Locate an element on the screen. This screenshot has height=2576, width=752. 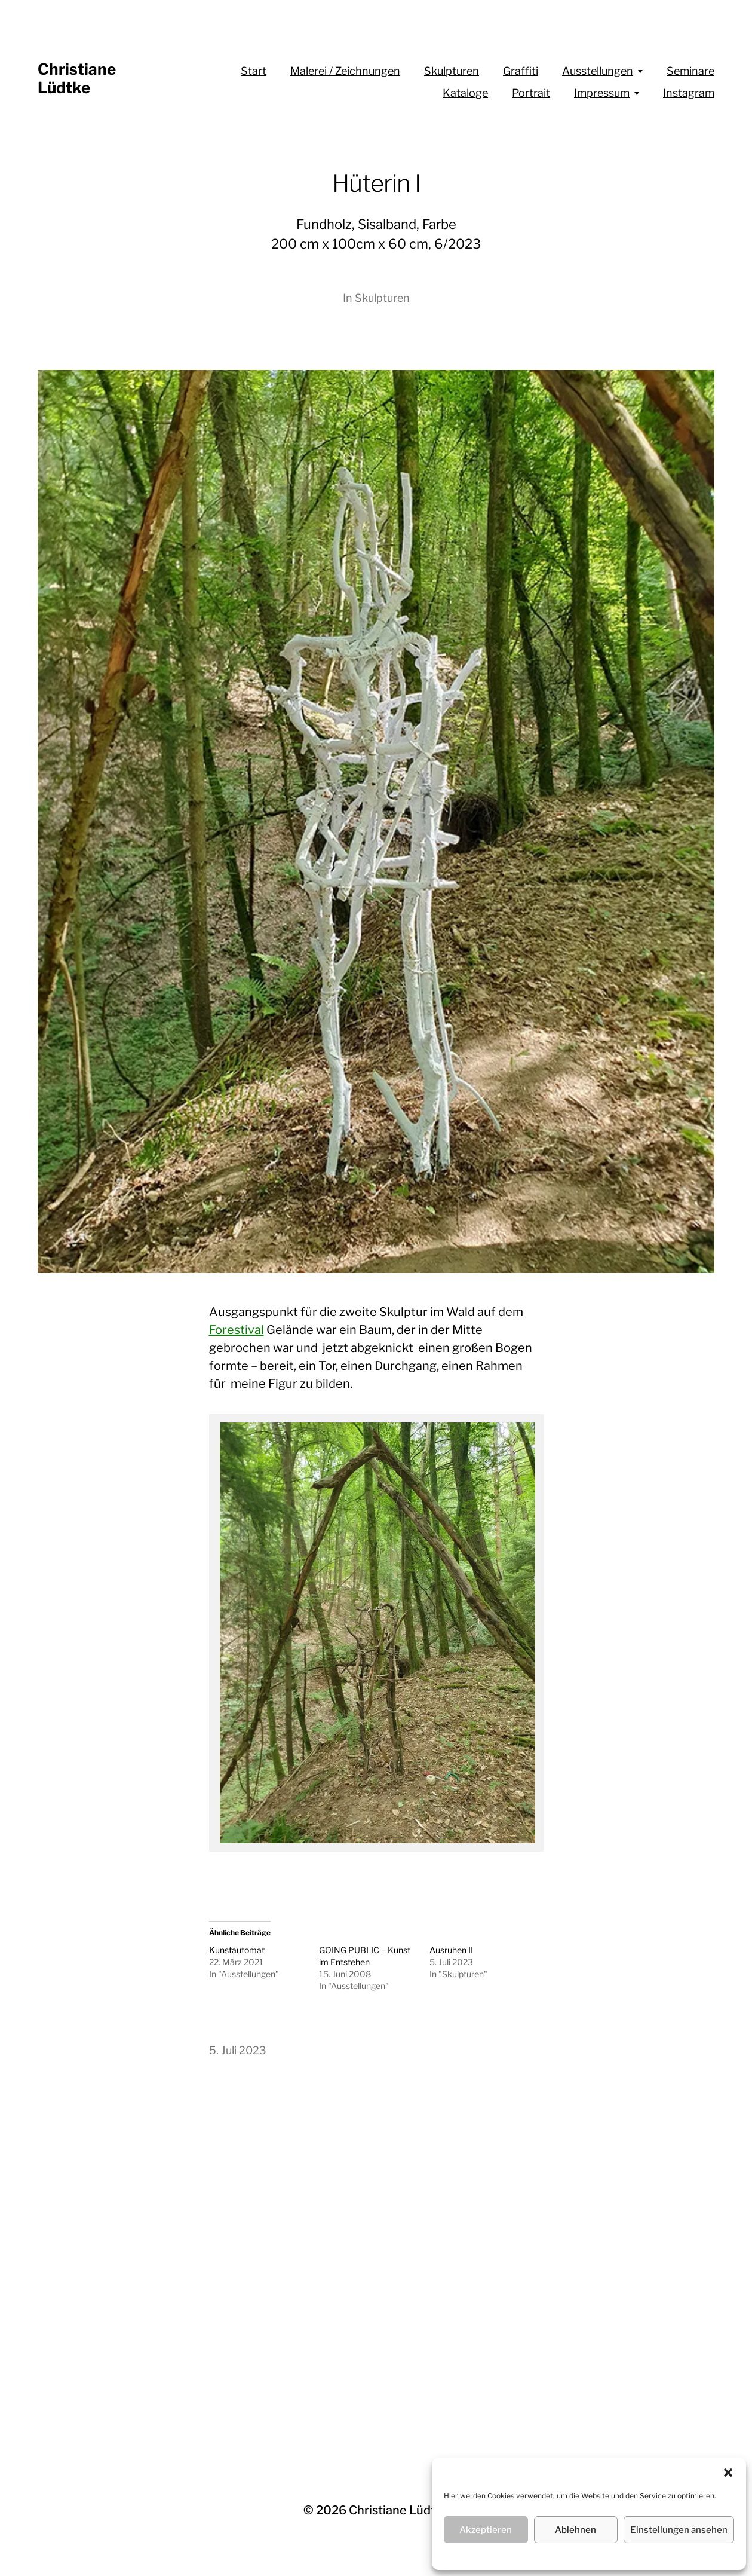
Start is located at coordinates (253, 71).